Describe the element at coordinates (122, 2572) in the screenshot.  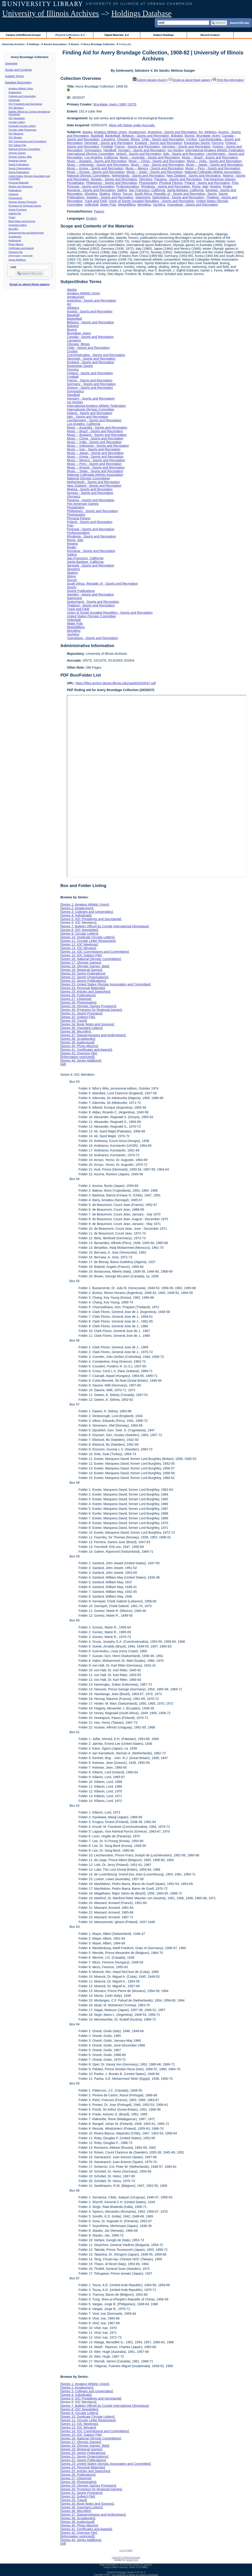
I see `Archon` at that location.